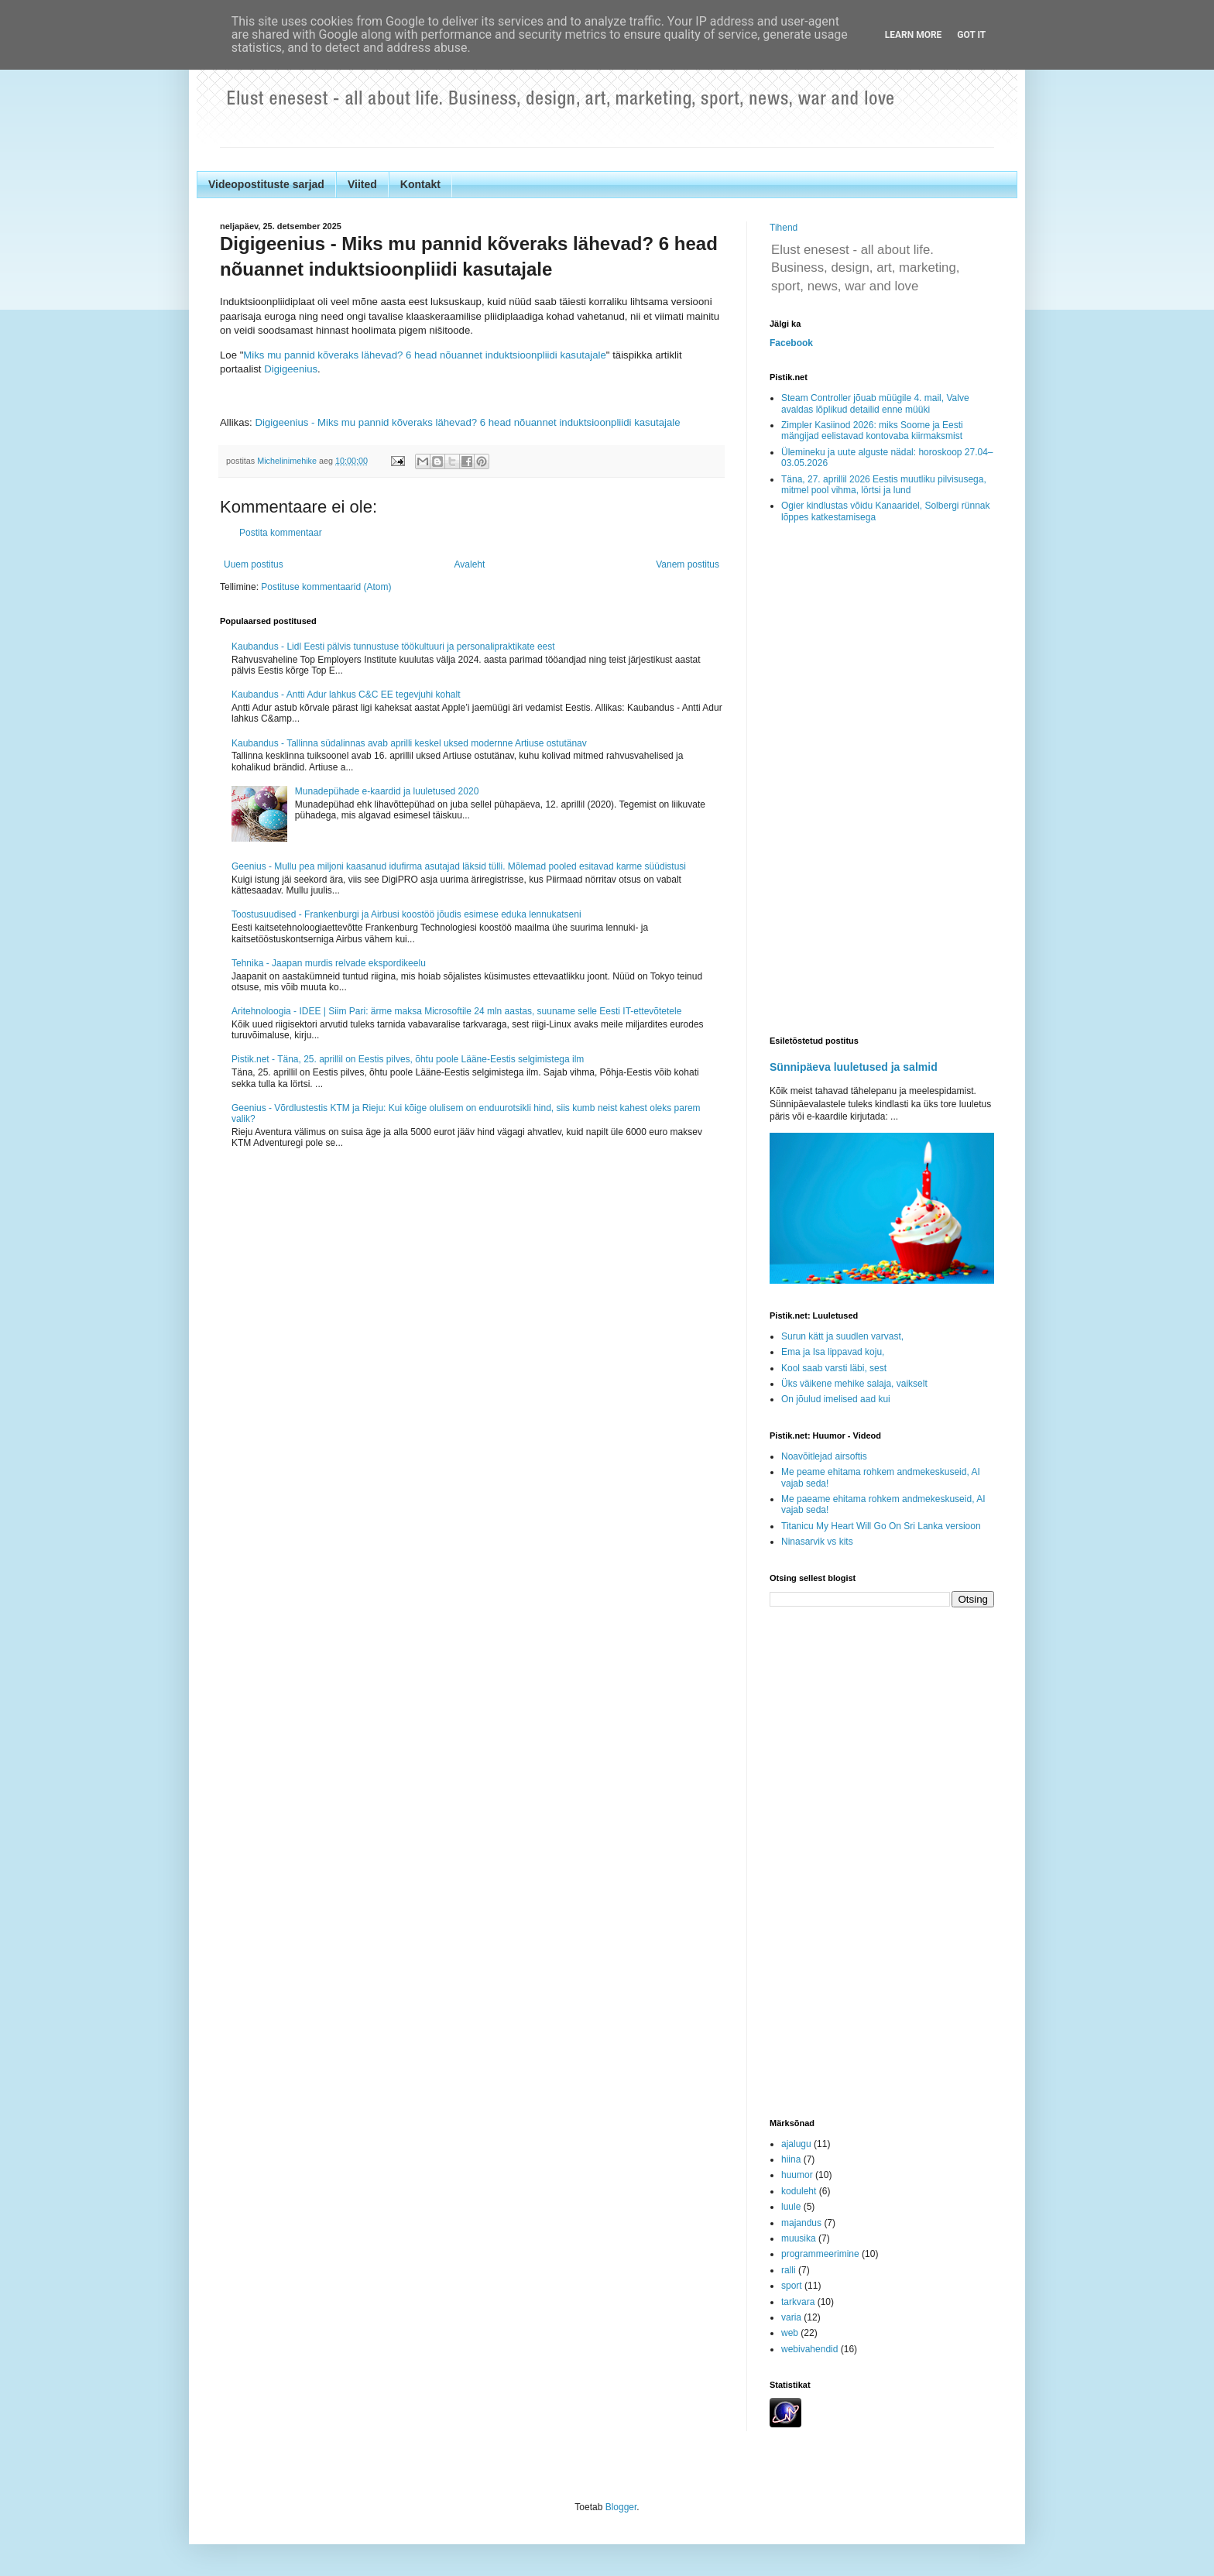 This screenshot has width=1214, height=2576. Describe the element at coordinates (791, 2317) in the screenshot. I see `varia` at that location.